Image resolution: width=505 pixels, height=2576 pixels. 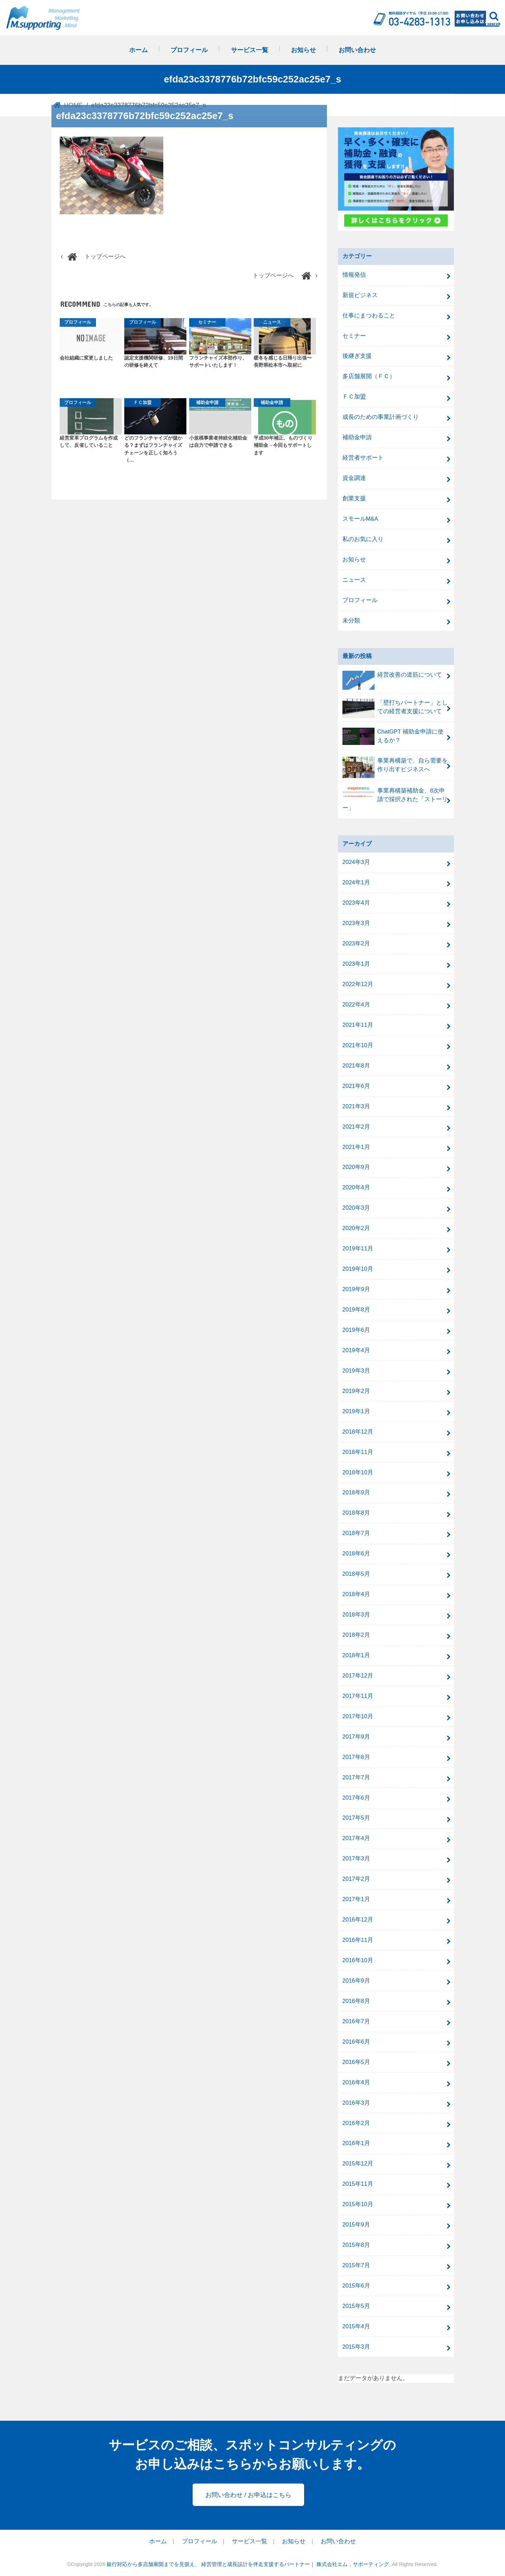 What do you see at coordinates (356, 1614) in the screenshot?
I see `2018年3月` at bounding box center [356, 1614].